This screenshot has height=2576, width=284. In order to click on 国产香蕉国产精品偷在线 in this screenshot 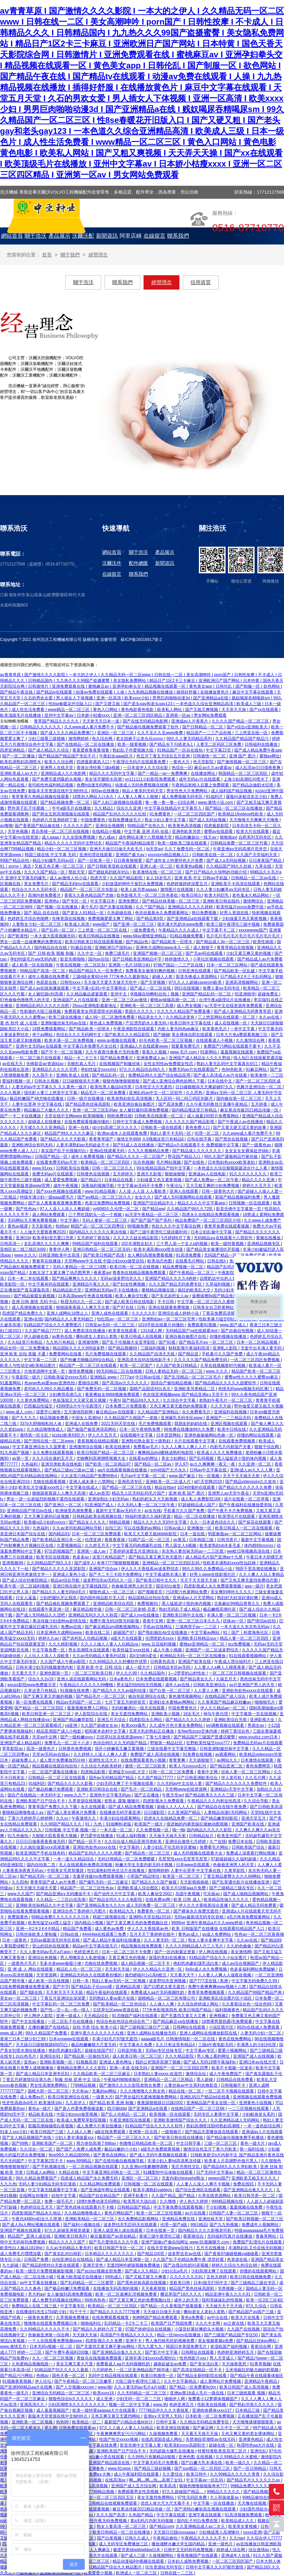, I will do `click(38, 825)`.